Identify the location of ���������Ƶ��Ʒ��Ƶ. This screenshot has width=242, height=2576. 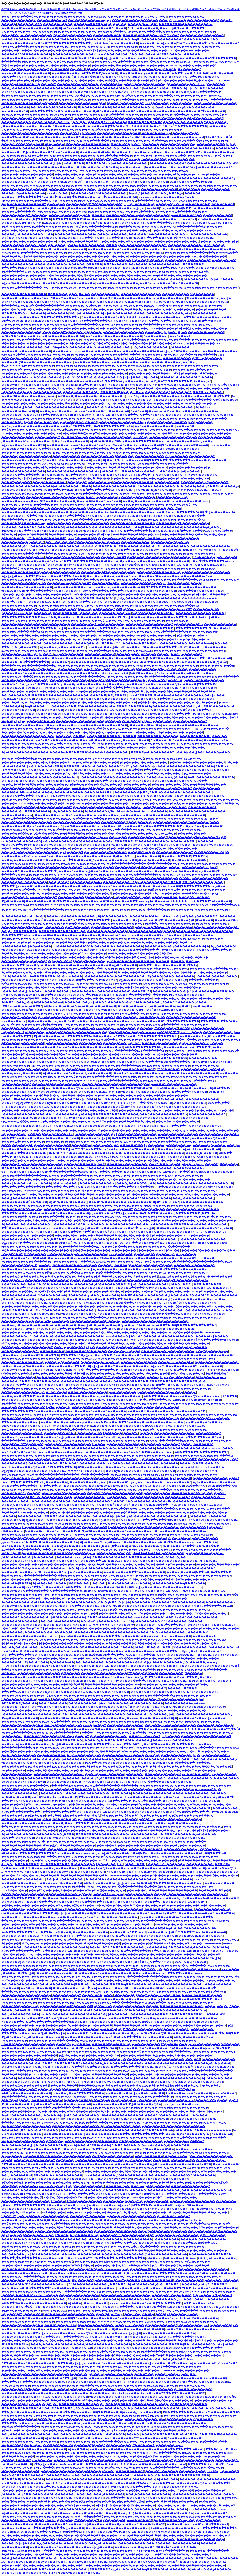
(96, 1448).